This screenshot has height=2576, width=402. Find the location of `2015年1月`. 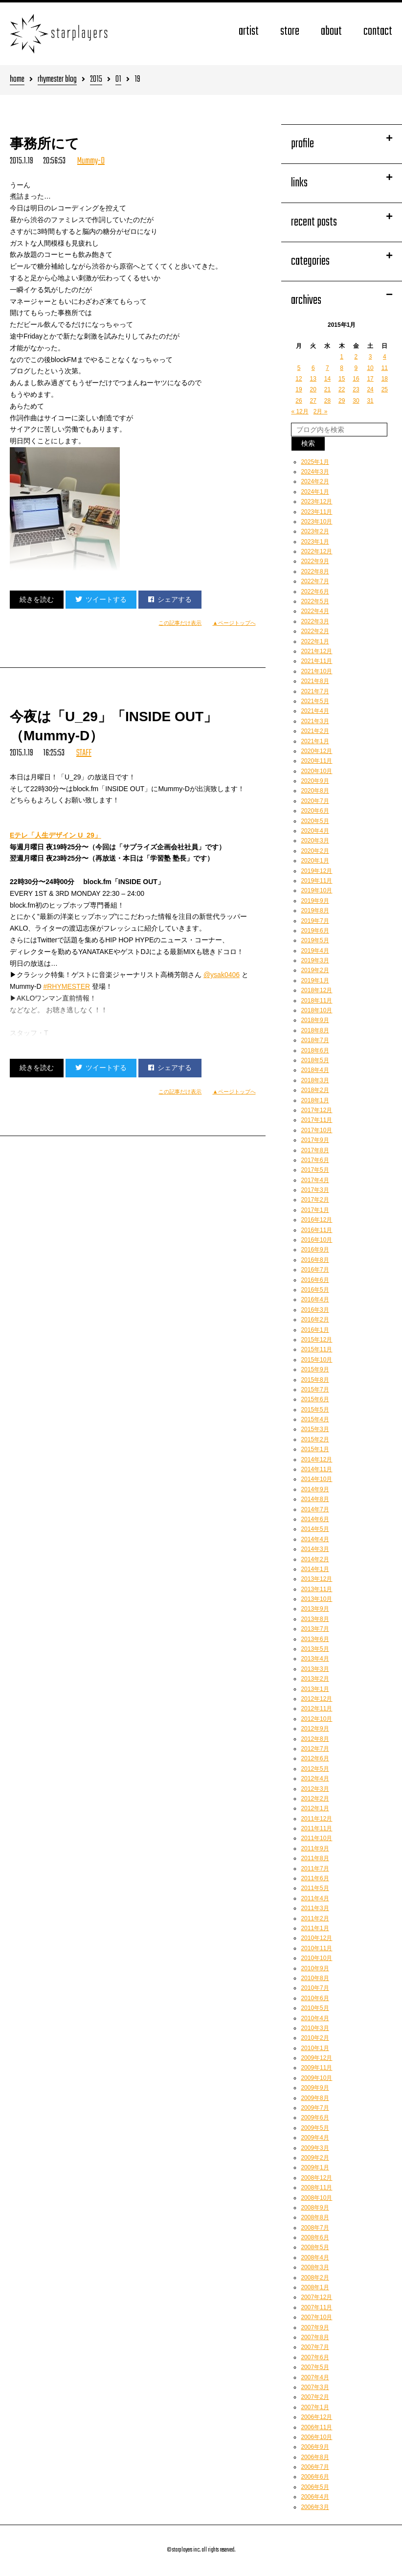

2015年1月 is located at coordinates (315, 1449).